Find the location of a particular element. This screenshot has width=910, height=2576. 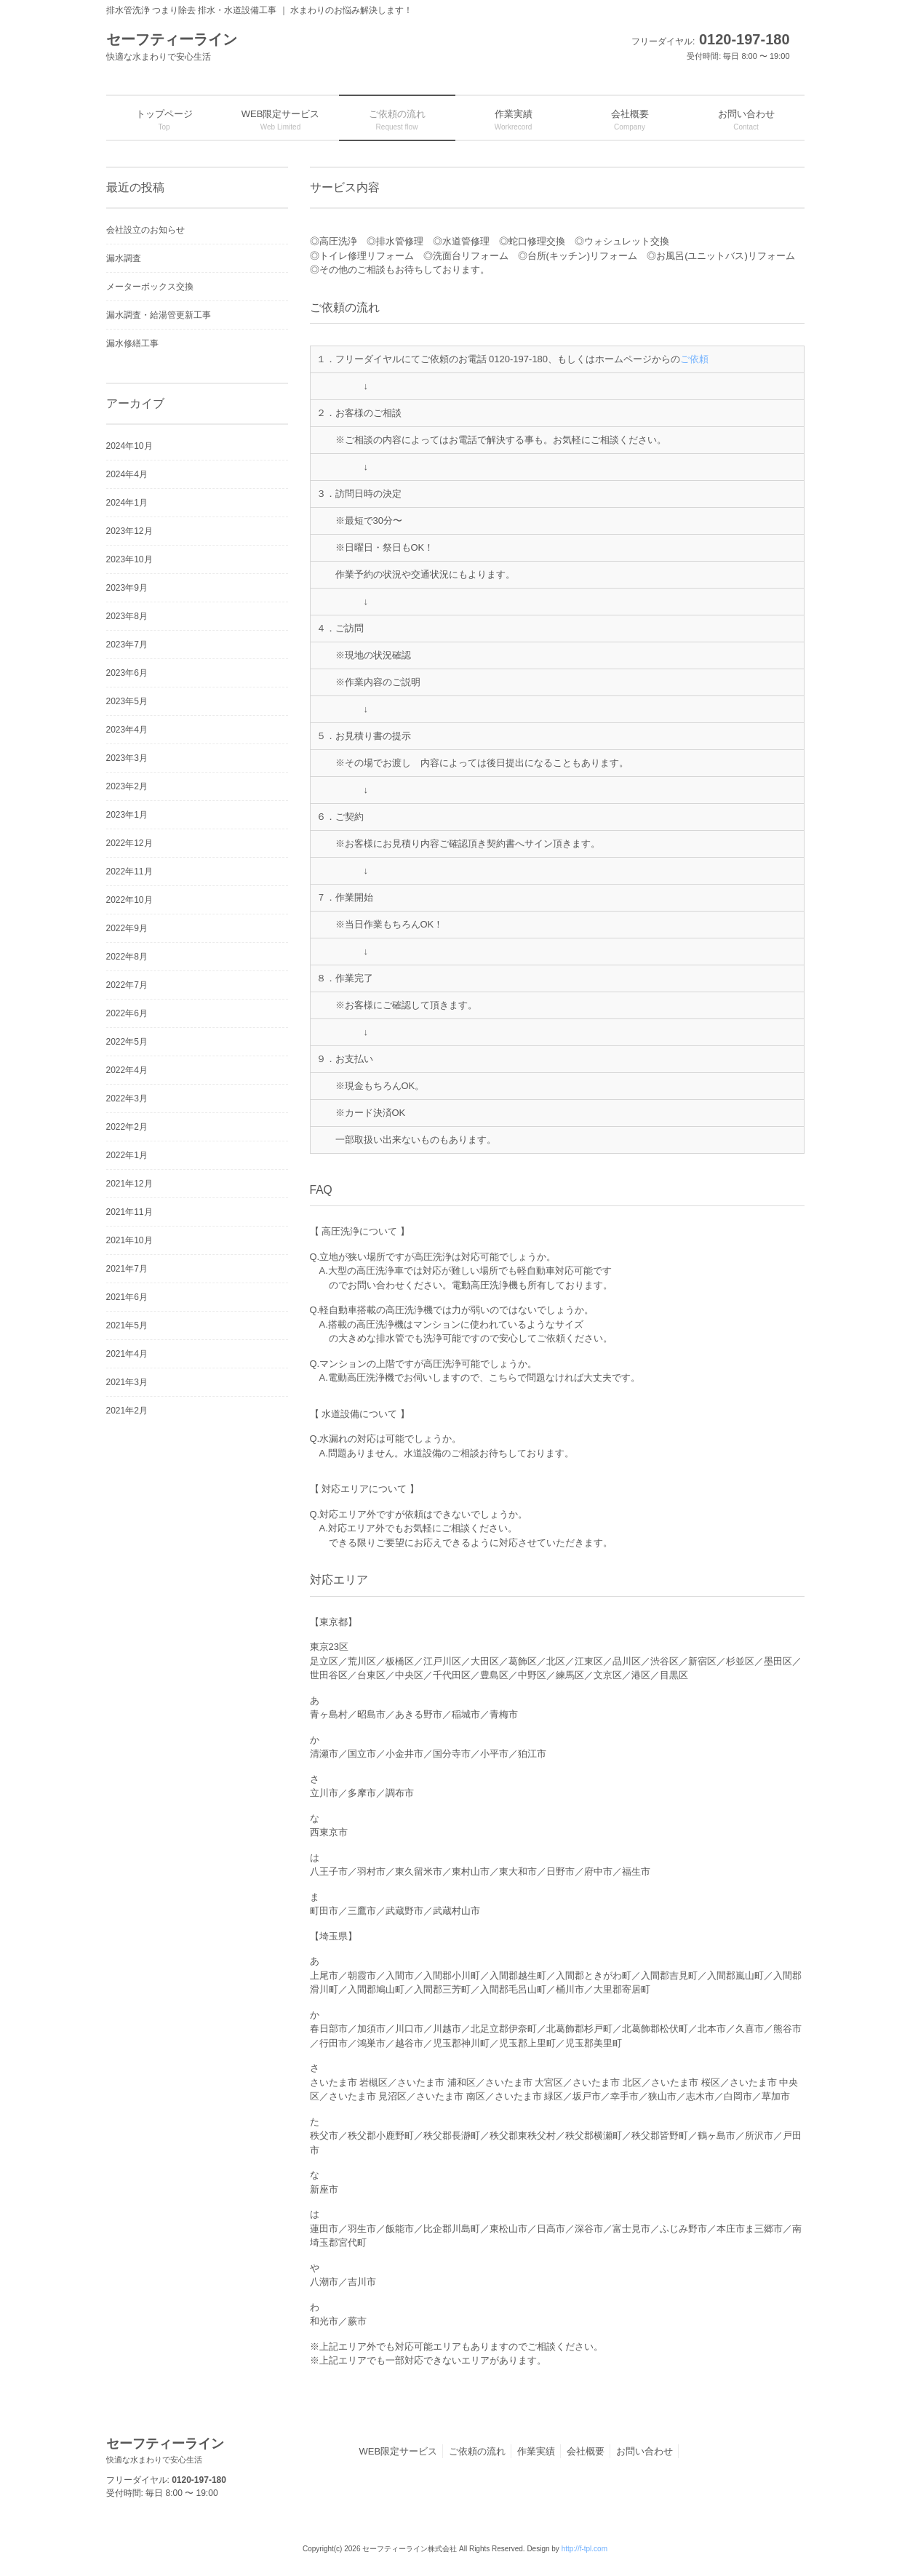

2023年7月 is located at coordinates (127, 644).